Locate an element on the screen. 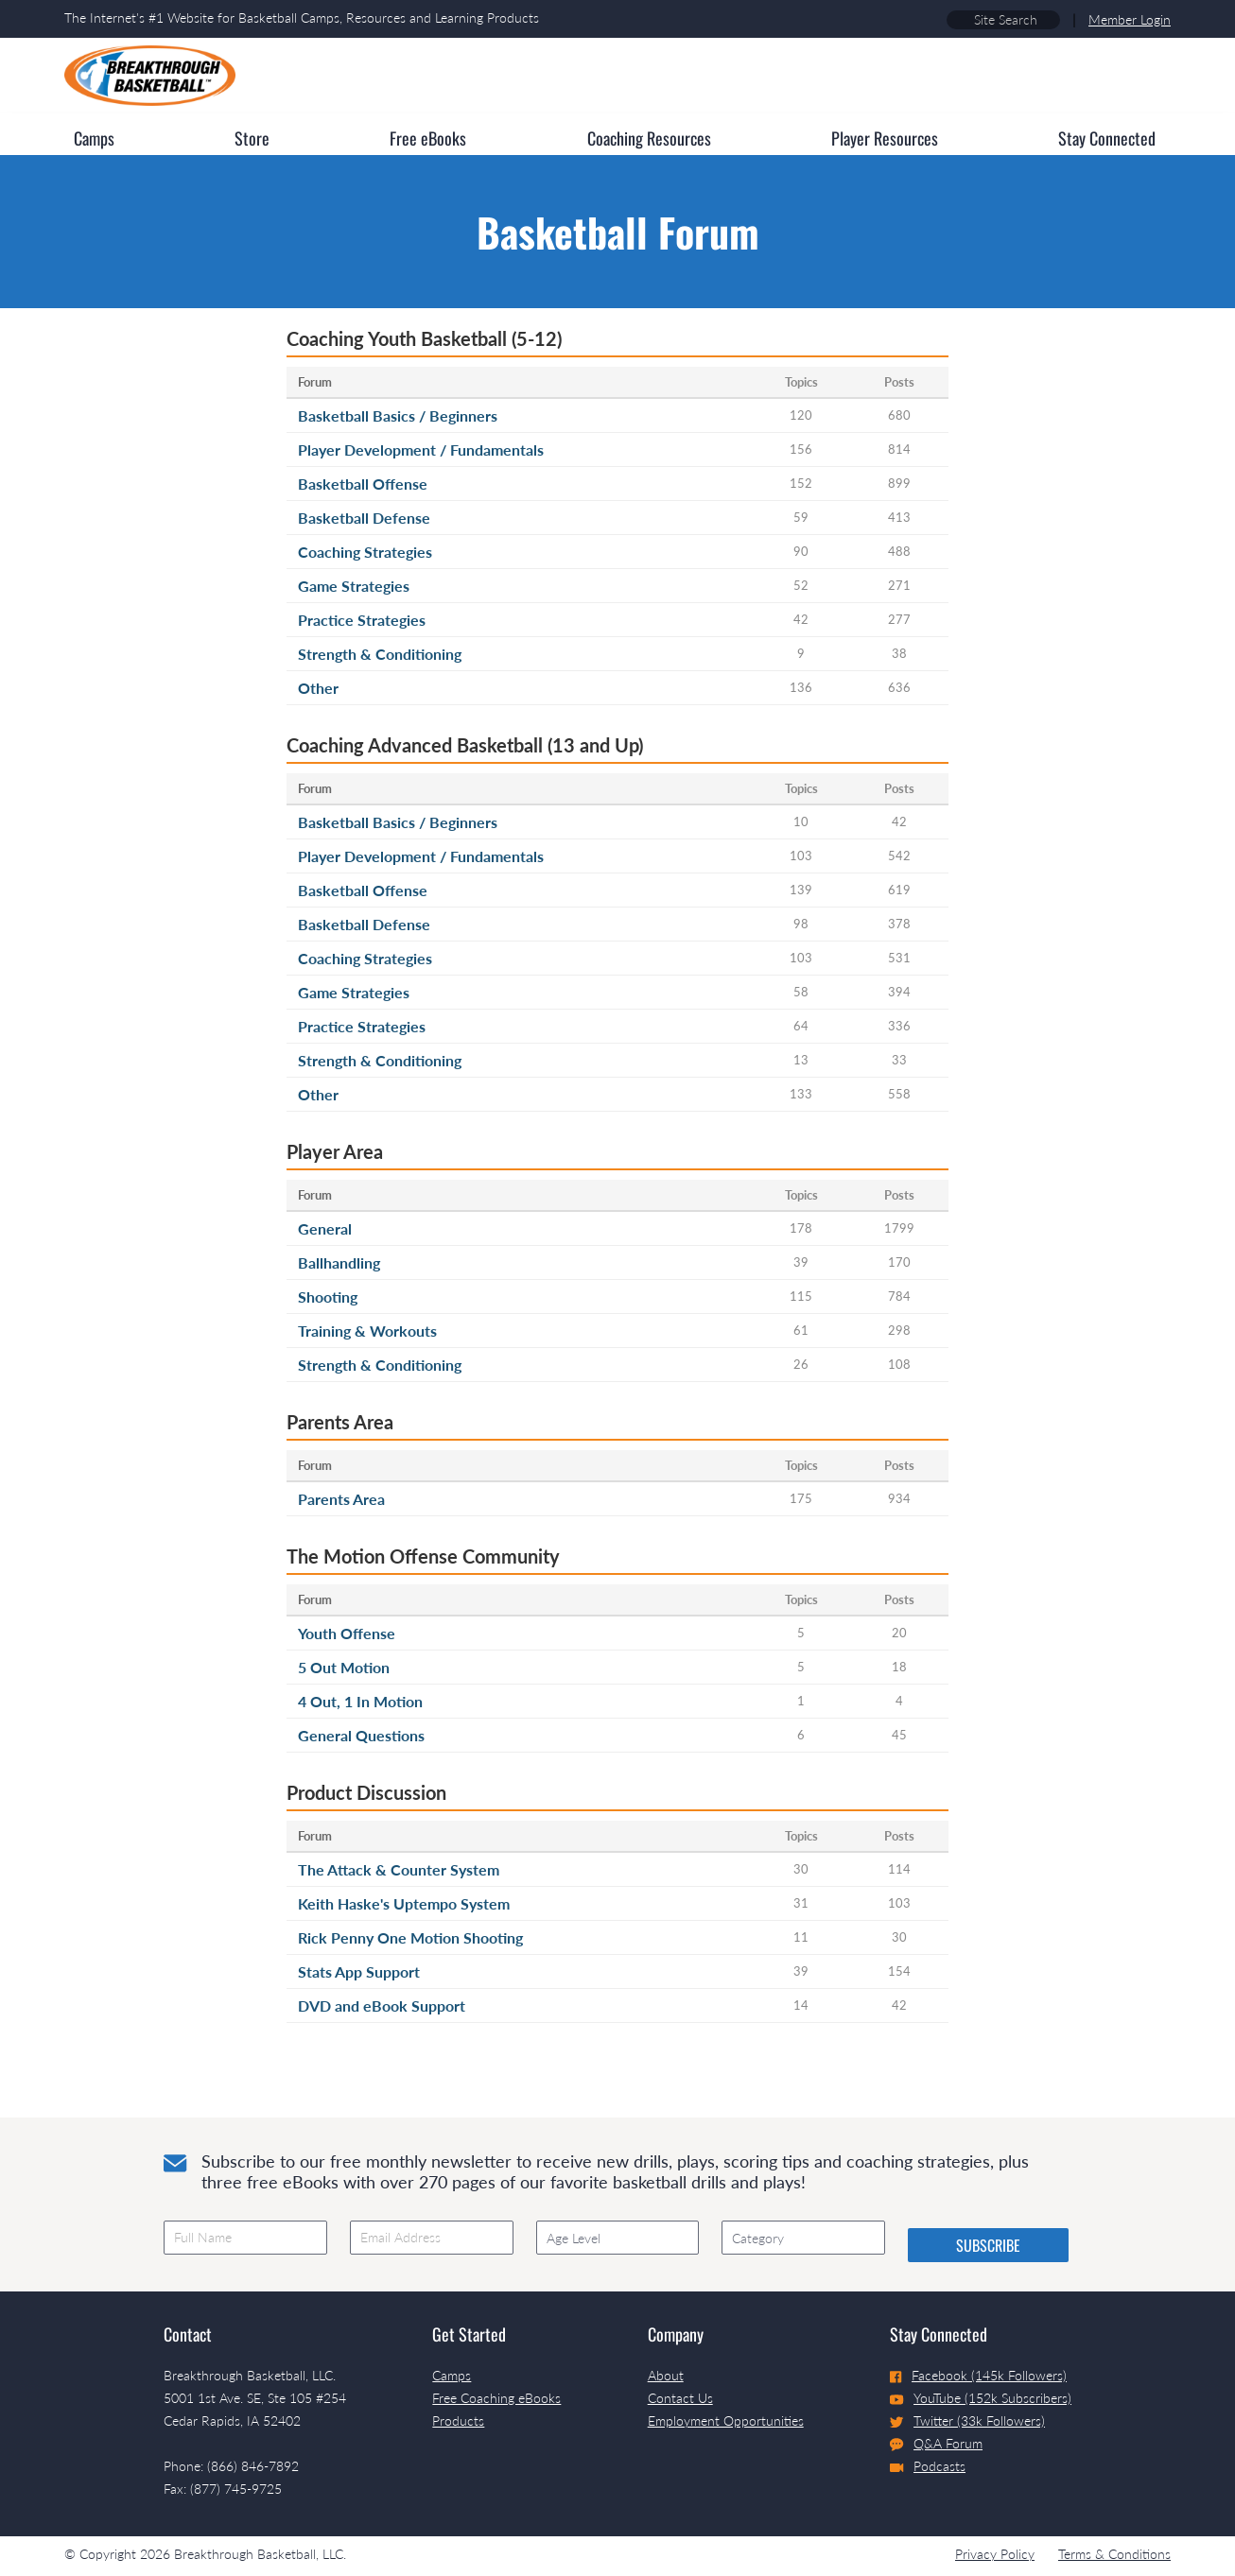  YouTube (152k Subscribers) is located at coordinates (980, 2398).